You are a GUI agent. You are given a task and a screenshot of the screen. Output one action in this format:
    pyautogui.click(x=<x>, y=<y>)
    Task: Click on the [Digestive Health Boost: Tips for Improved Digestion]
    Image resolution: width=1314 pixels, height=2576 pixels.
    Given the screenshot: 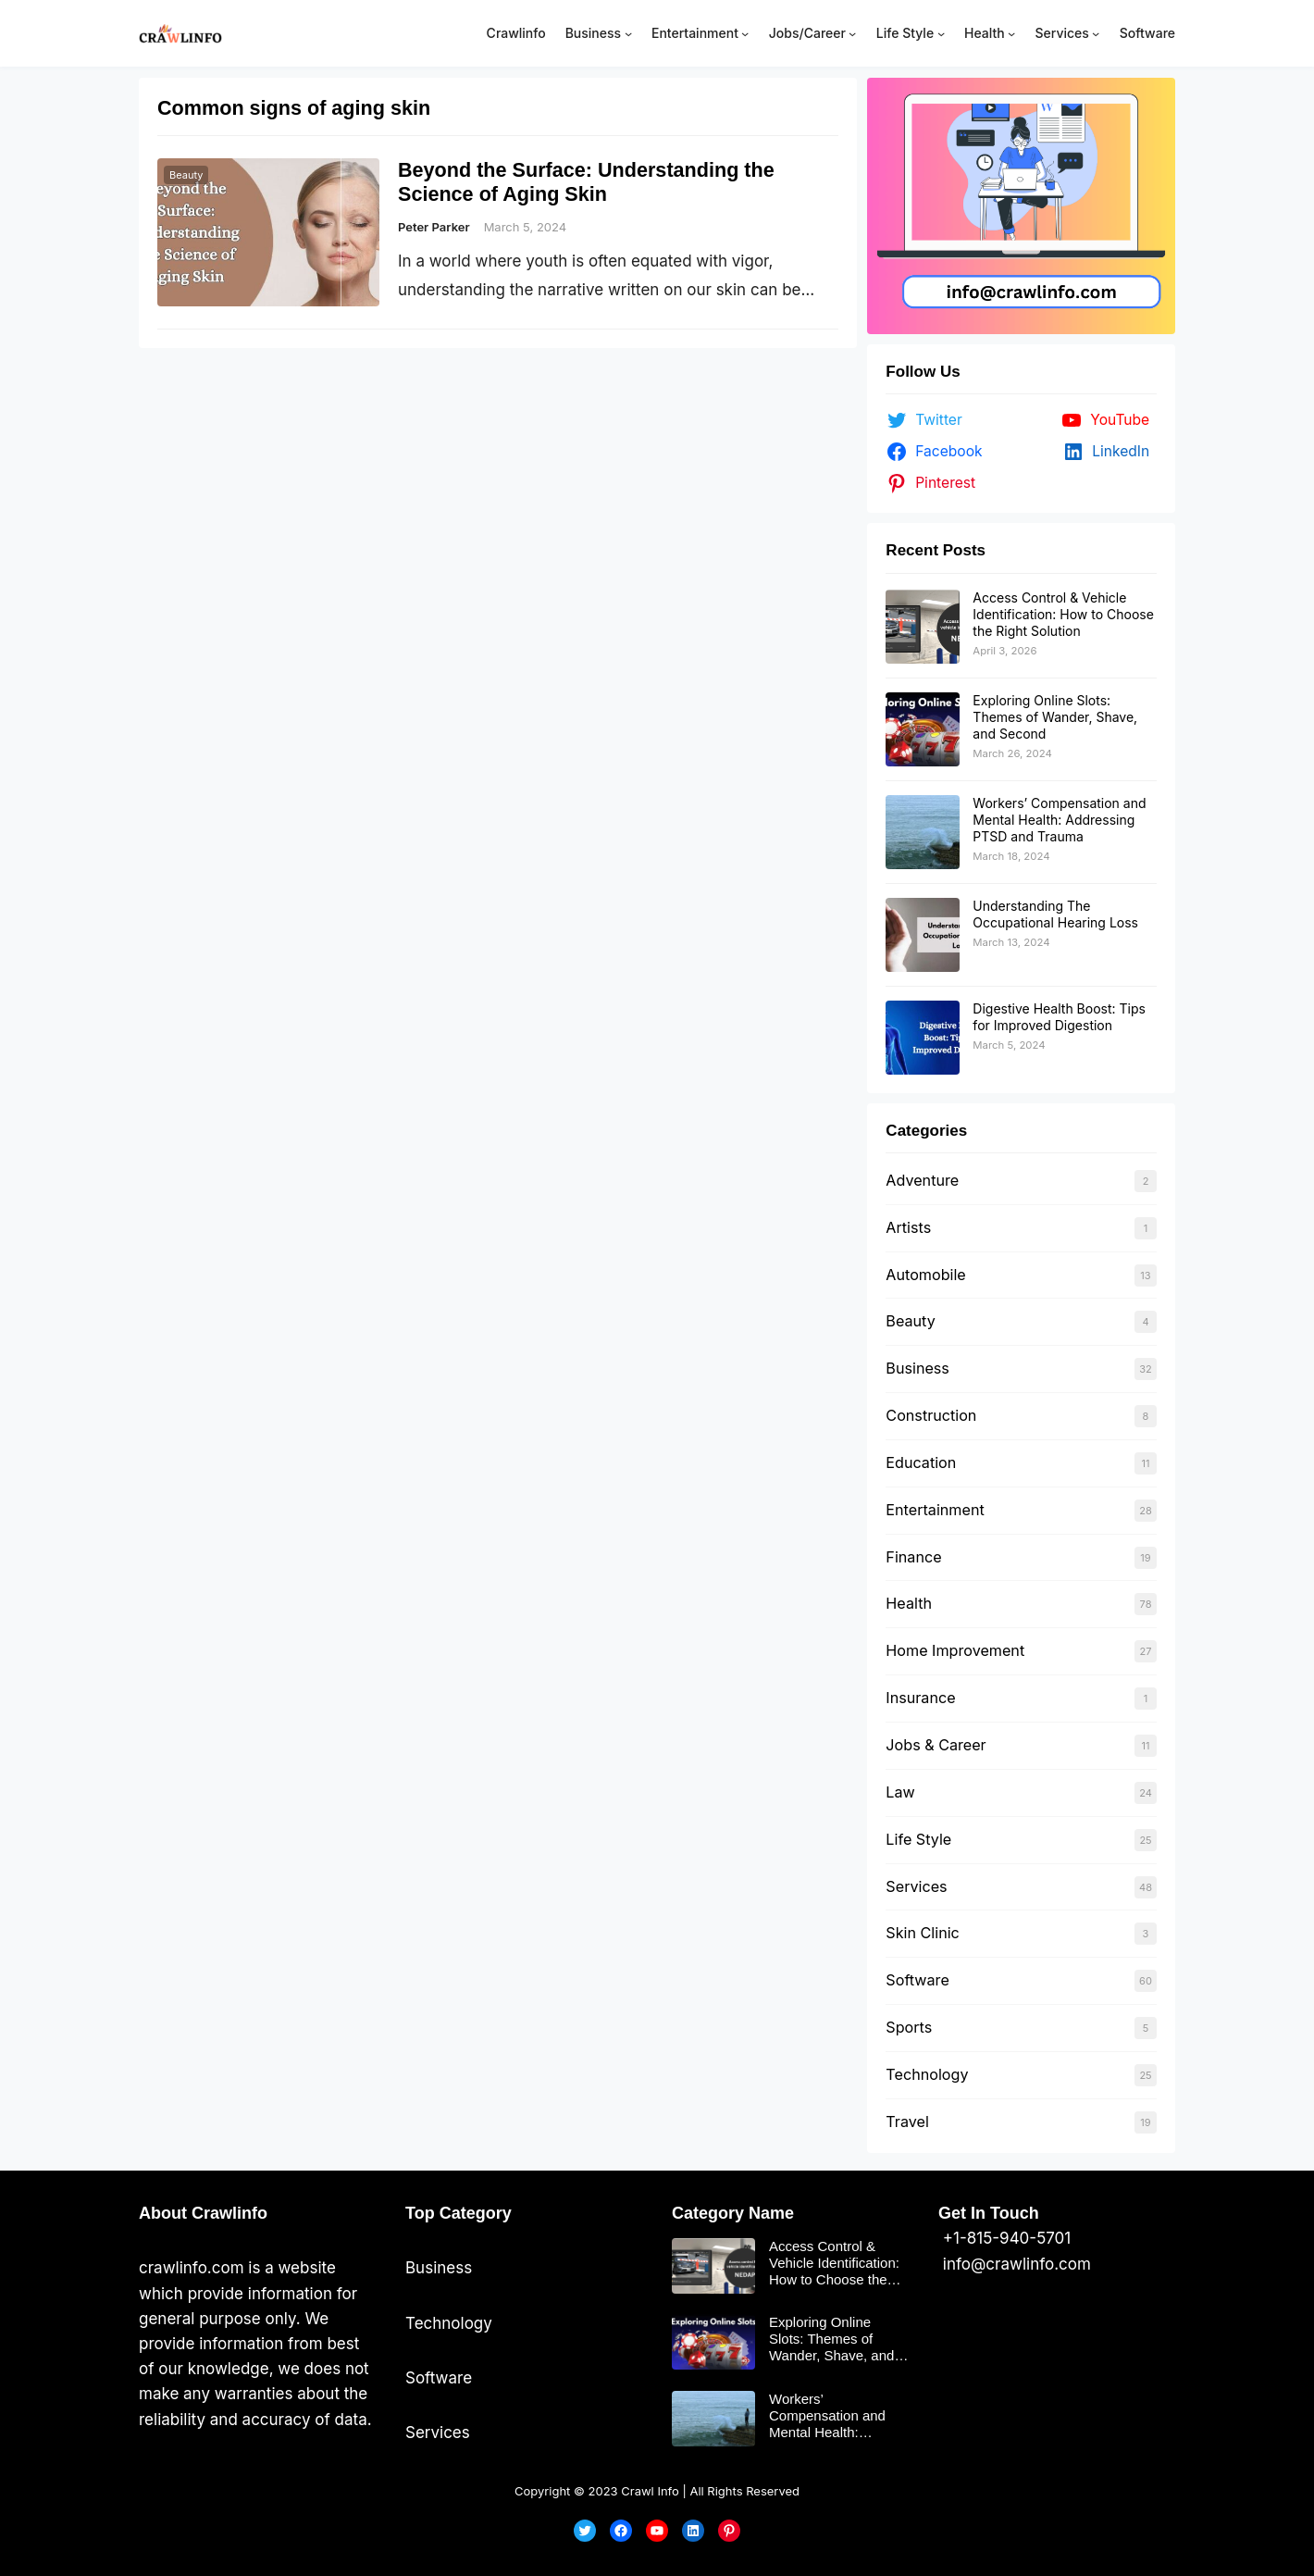 What is the action you would take?
    pyautogui.click(x=923, y=1038)
    